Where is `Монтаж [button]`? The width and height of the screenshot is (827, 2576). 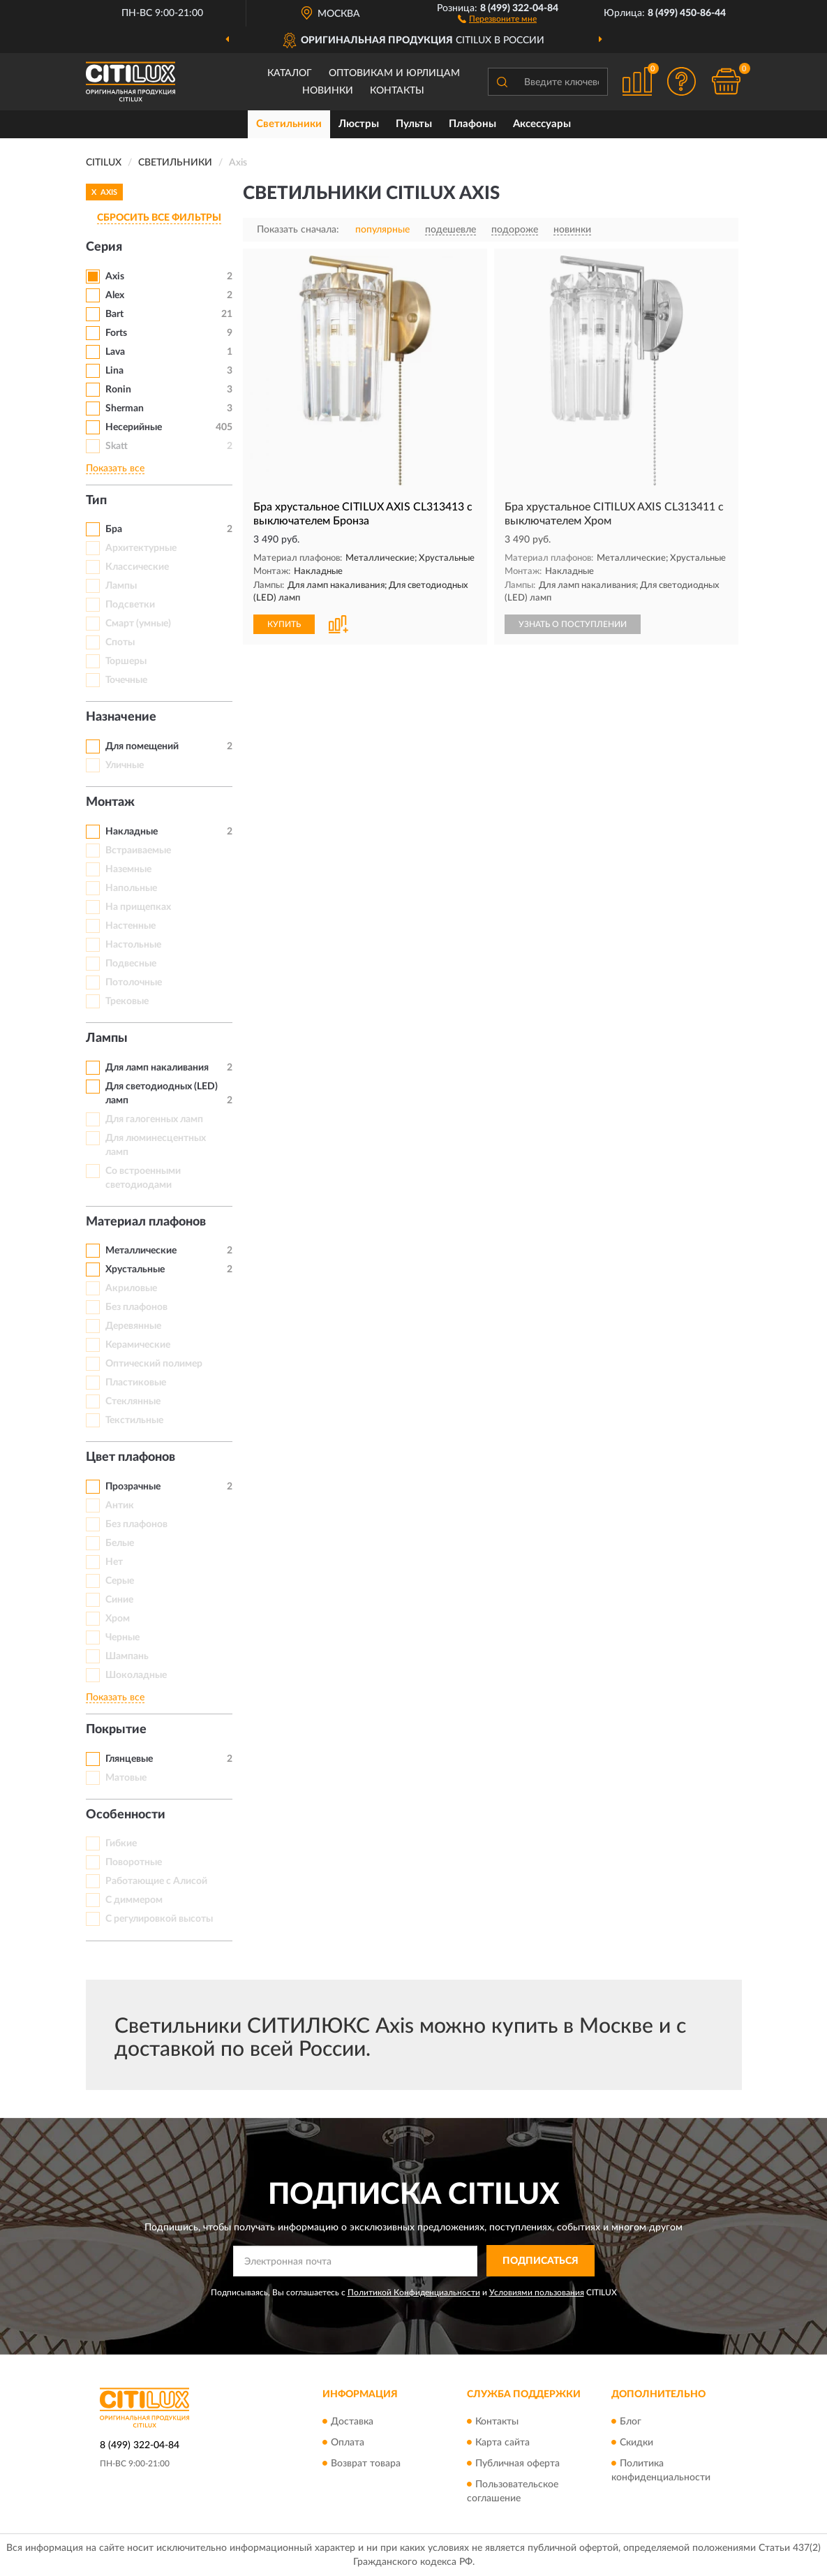 Монтаж [button] is located at coordinates (110, 802).